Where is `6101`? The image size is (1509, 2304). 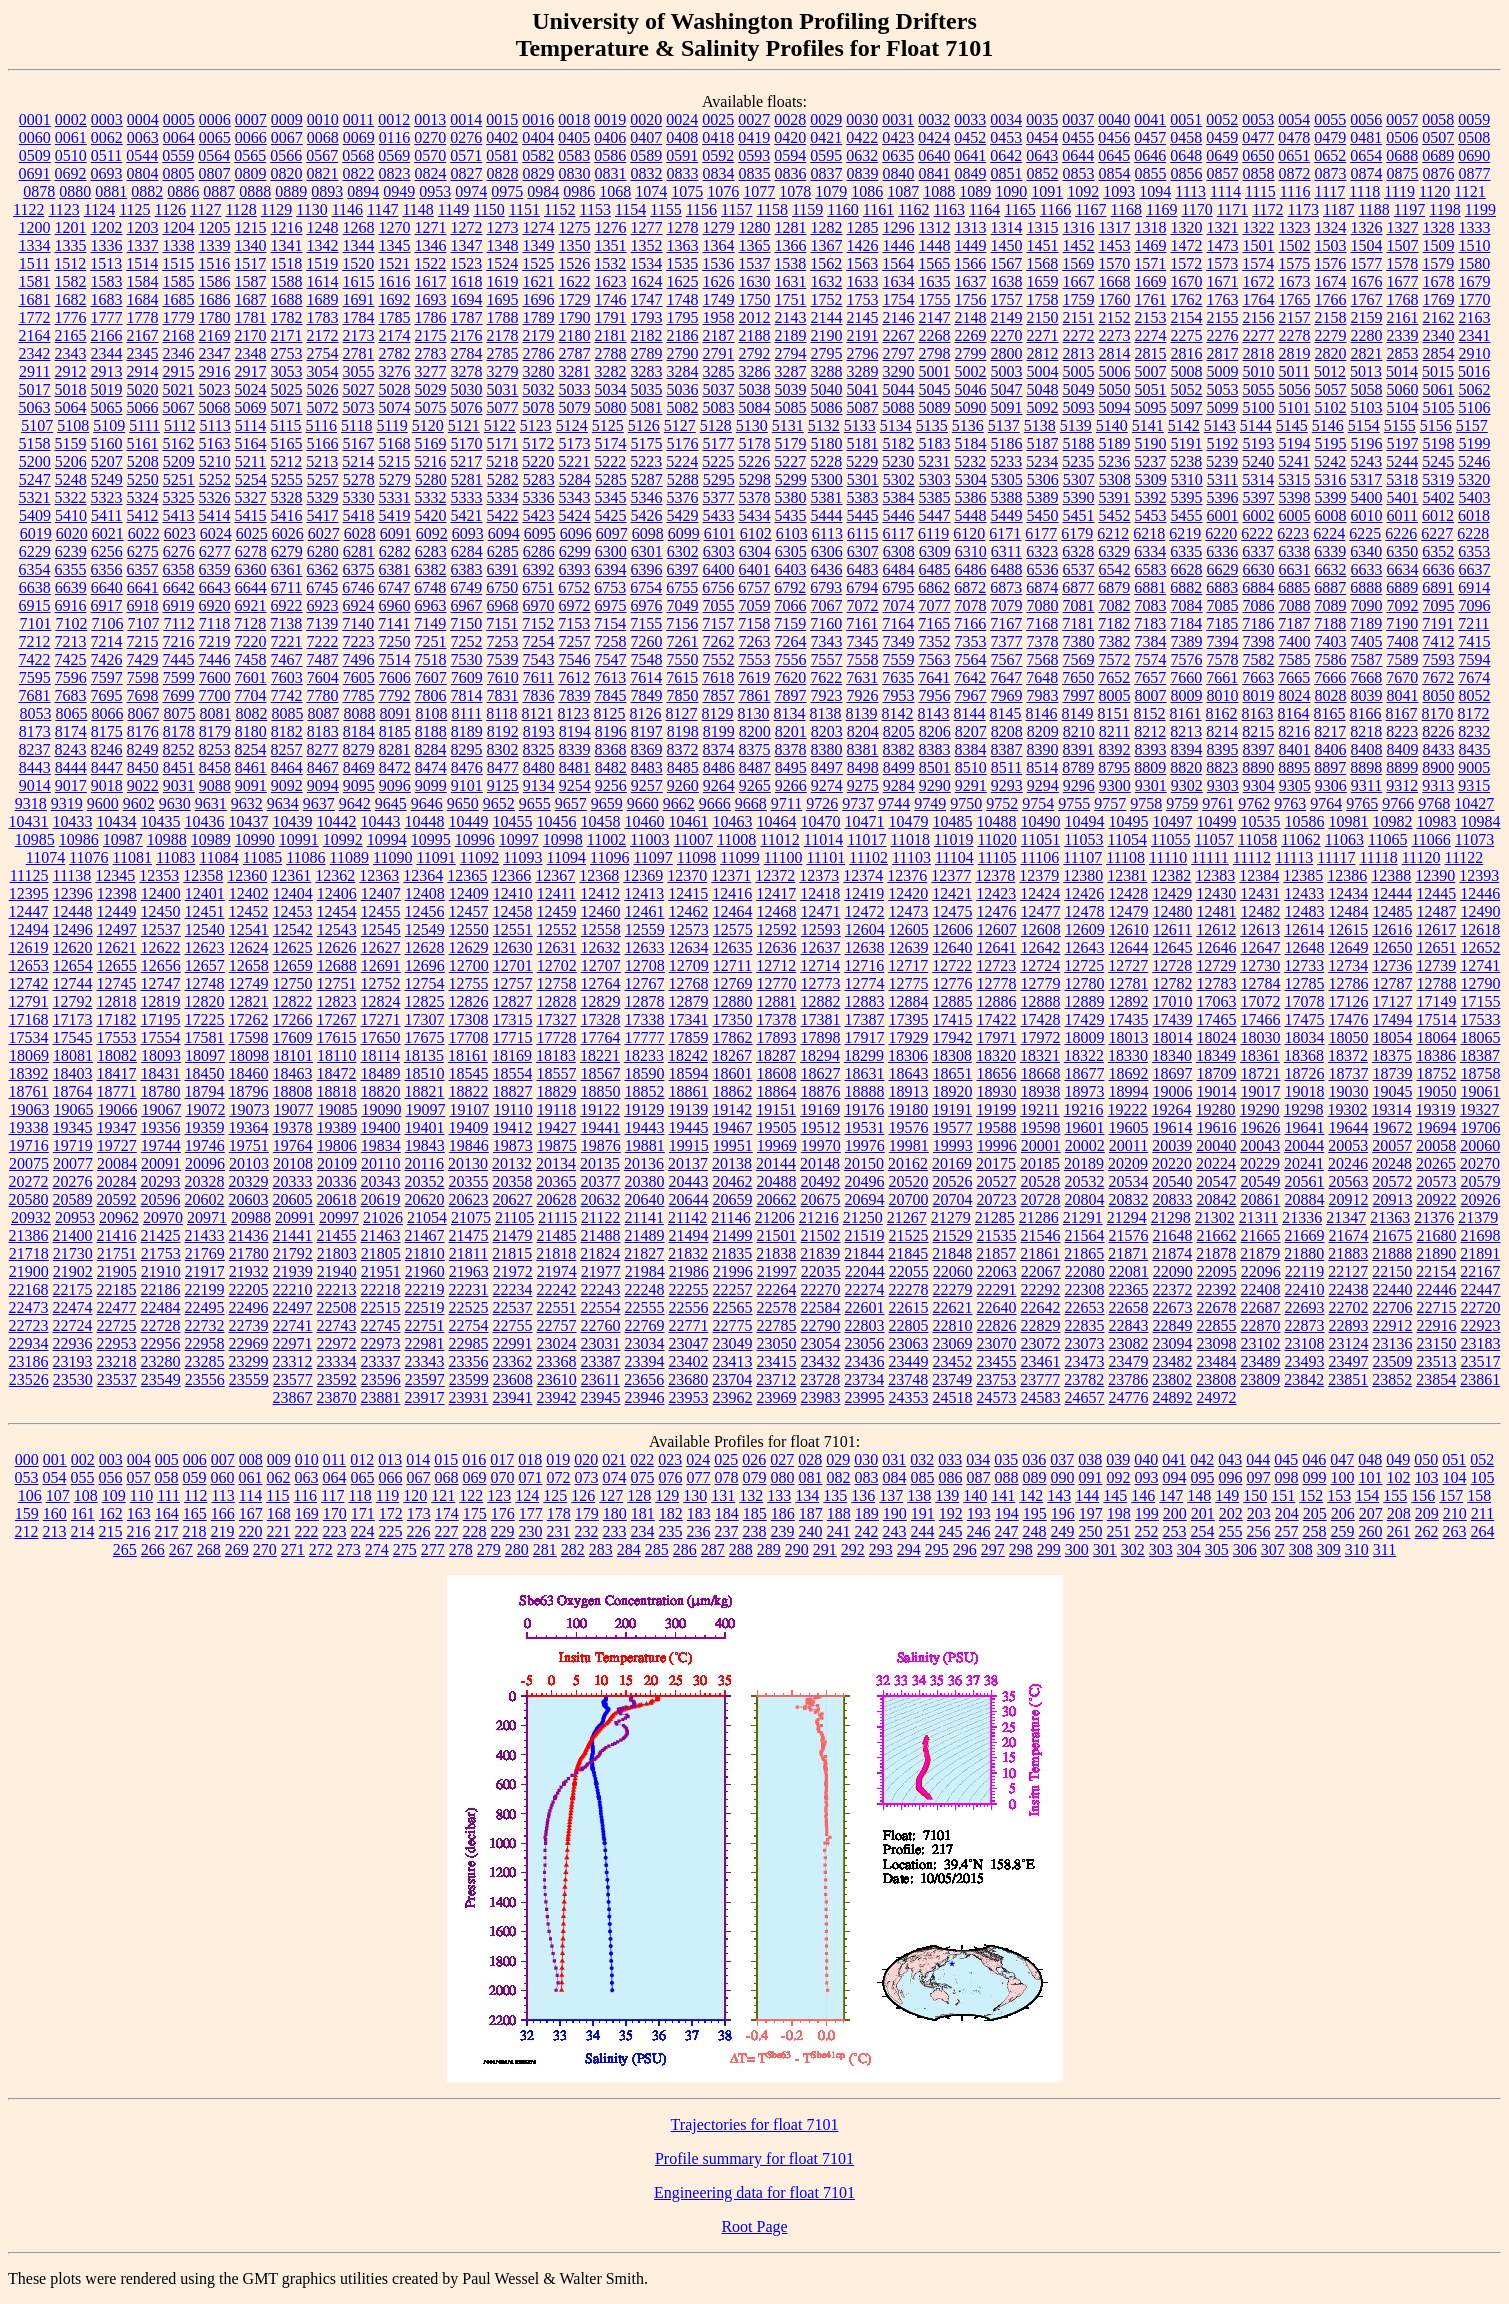 6101 is located at coordinates (720, 533).